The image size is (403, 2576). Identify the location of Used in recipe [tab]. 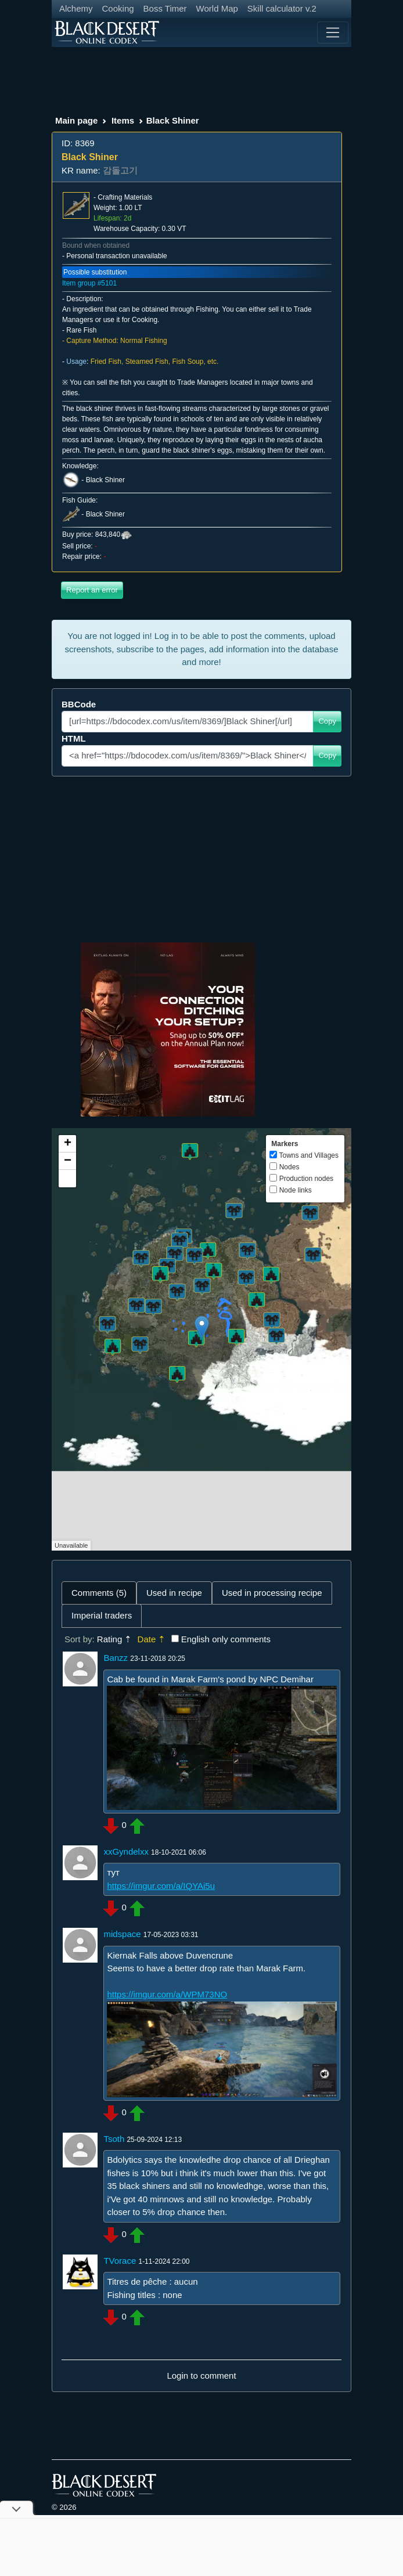
(174, 1593).